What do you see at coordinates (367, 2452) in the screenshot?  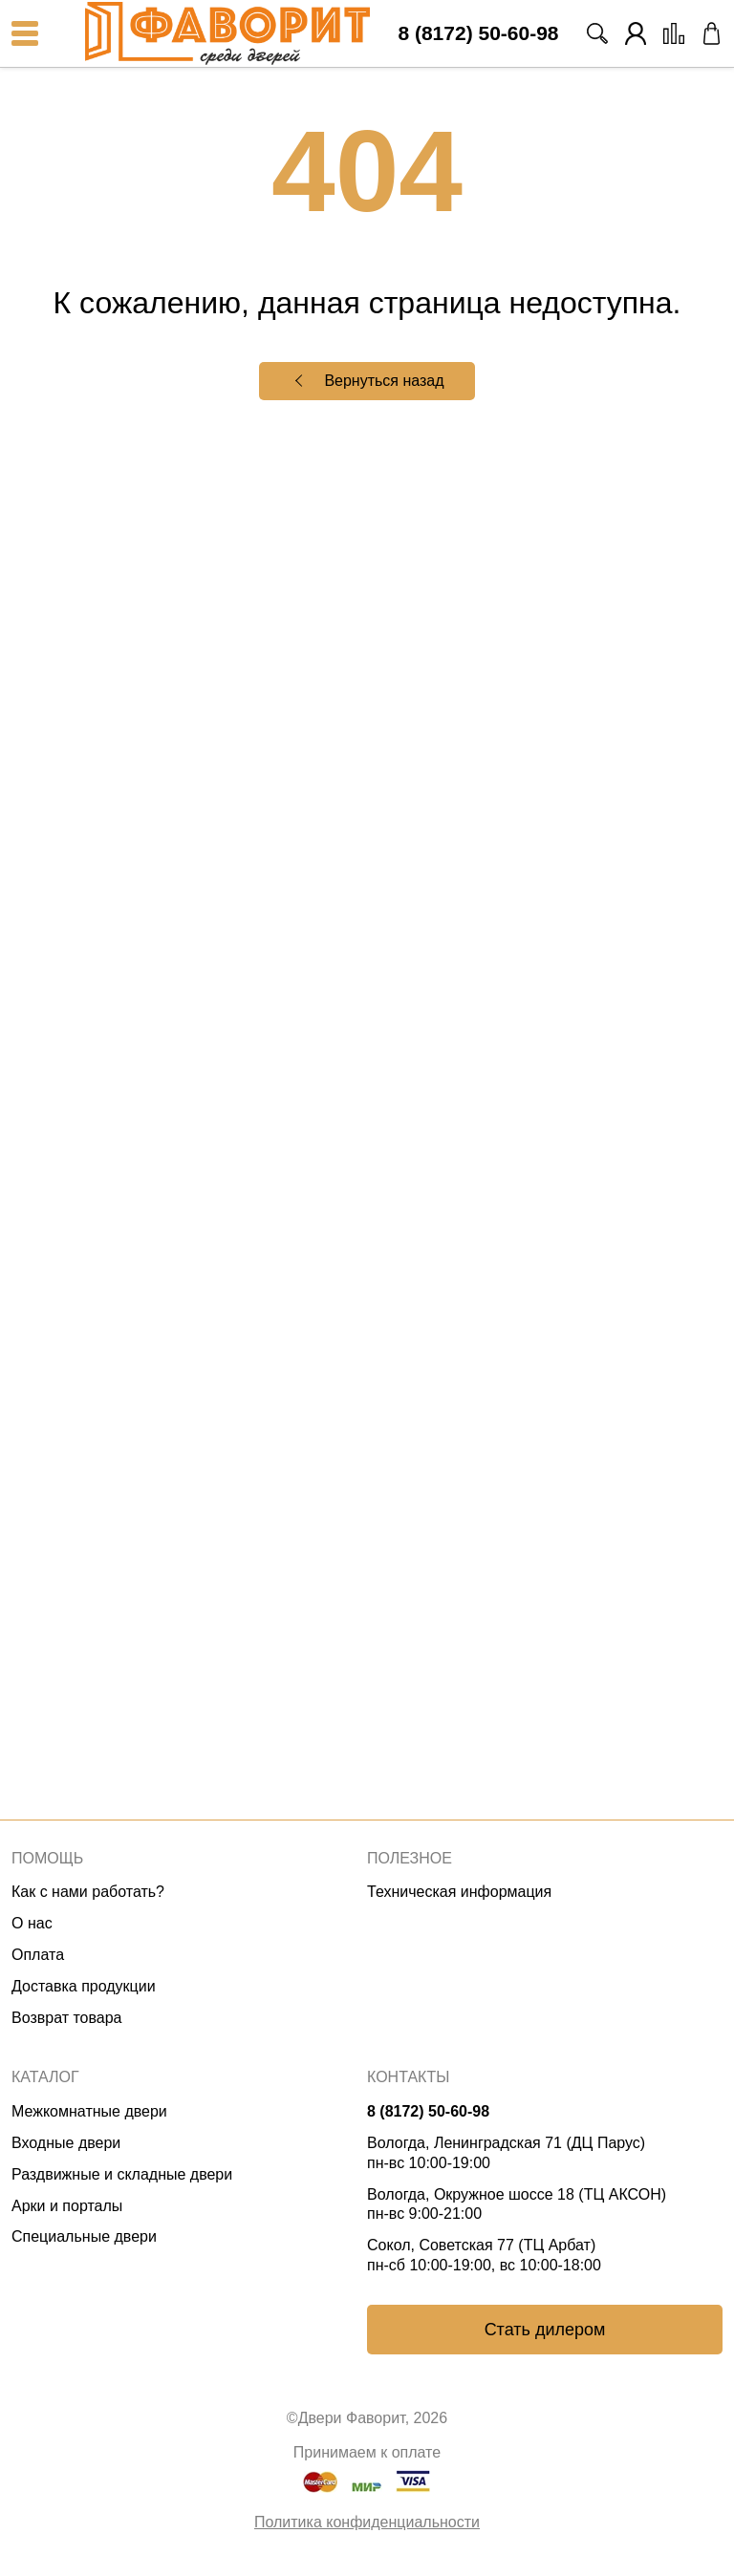 I see `Принимаем к оплате` at bounding box center [367, 2452].